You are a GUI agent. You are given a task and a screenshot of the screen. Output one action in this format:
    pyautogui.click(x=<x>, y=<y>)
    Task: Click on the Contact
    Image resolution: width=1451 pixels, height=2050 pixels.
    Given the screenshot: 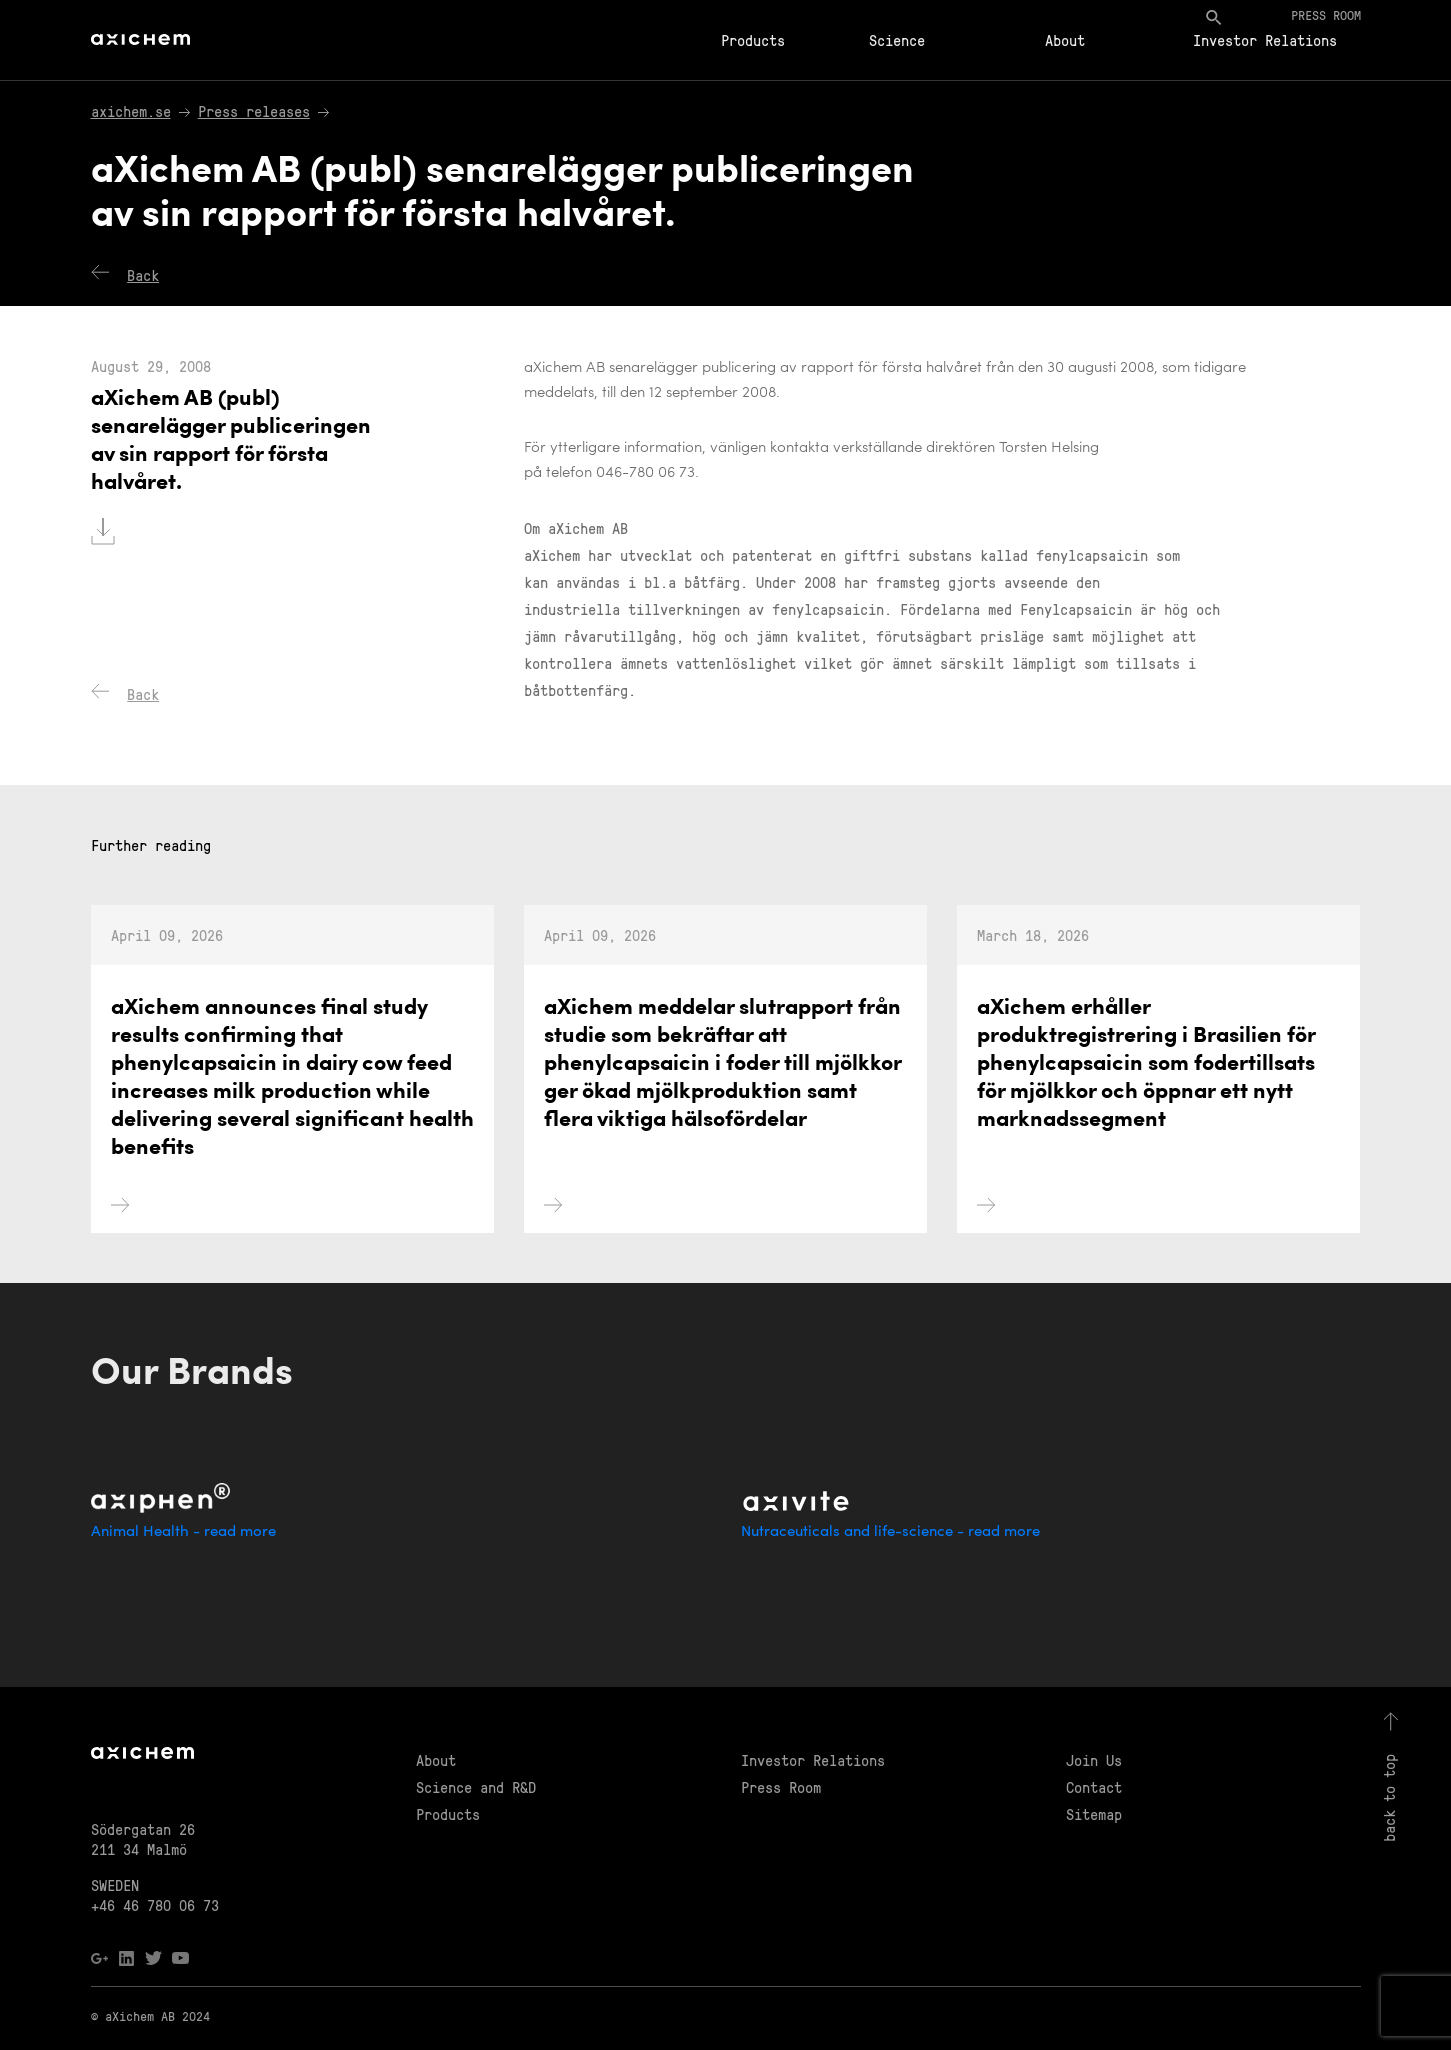 What is the action you would take?
    pyautogui.click(x=1094, y=1787)
    